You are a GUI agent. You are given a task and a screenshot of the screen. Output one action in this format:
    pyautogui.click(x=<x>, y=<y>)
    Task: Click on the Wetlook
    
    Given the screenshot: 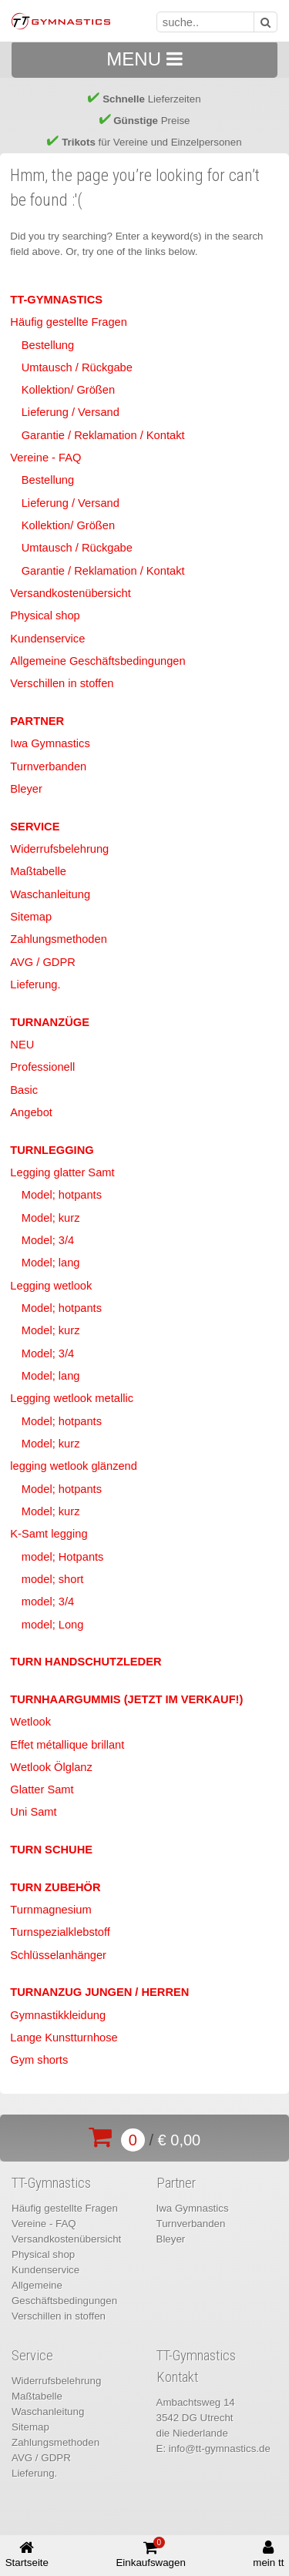 What is the action you would take?
    pyautogui.click(x=30, y=1722)
    